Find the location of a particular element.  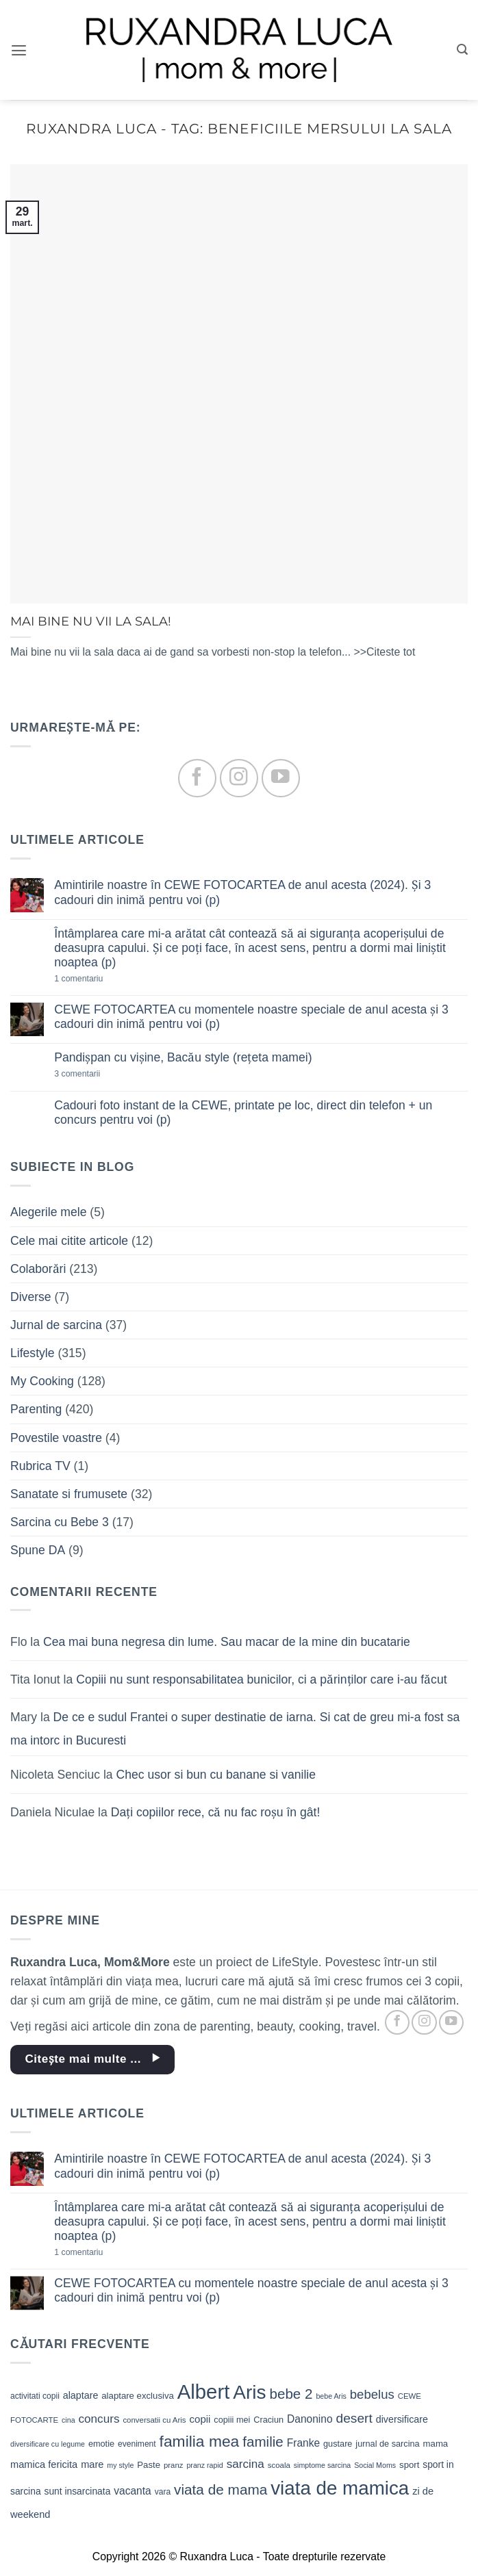

jurnal de sarcina [jurnal de sarcina (11 elemente)] is located at coordinates (387, 2443).